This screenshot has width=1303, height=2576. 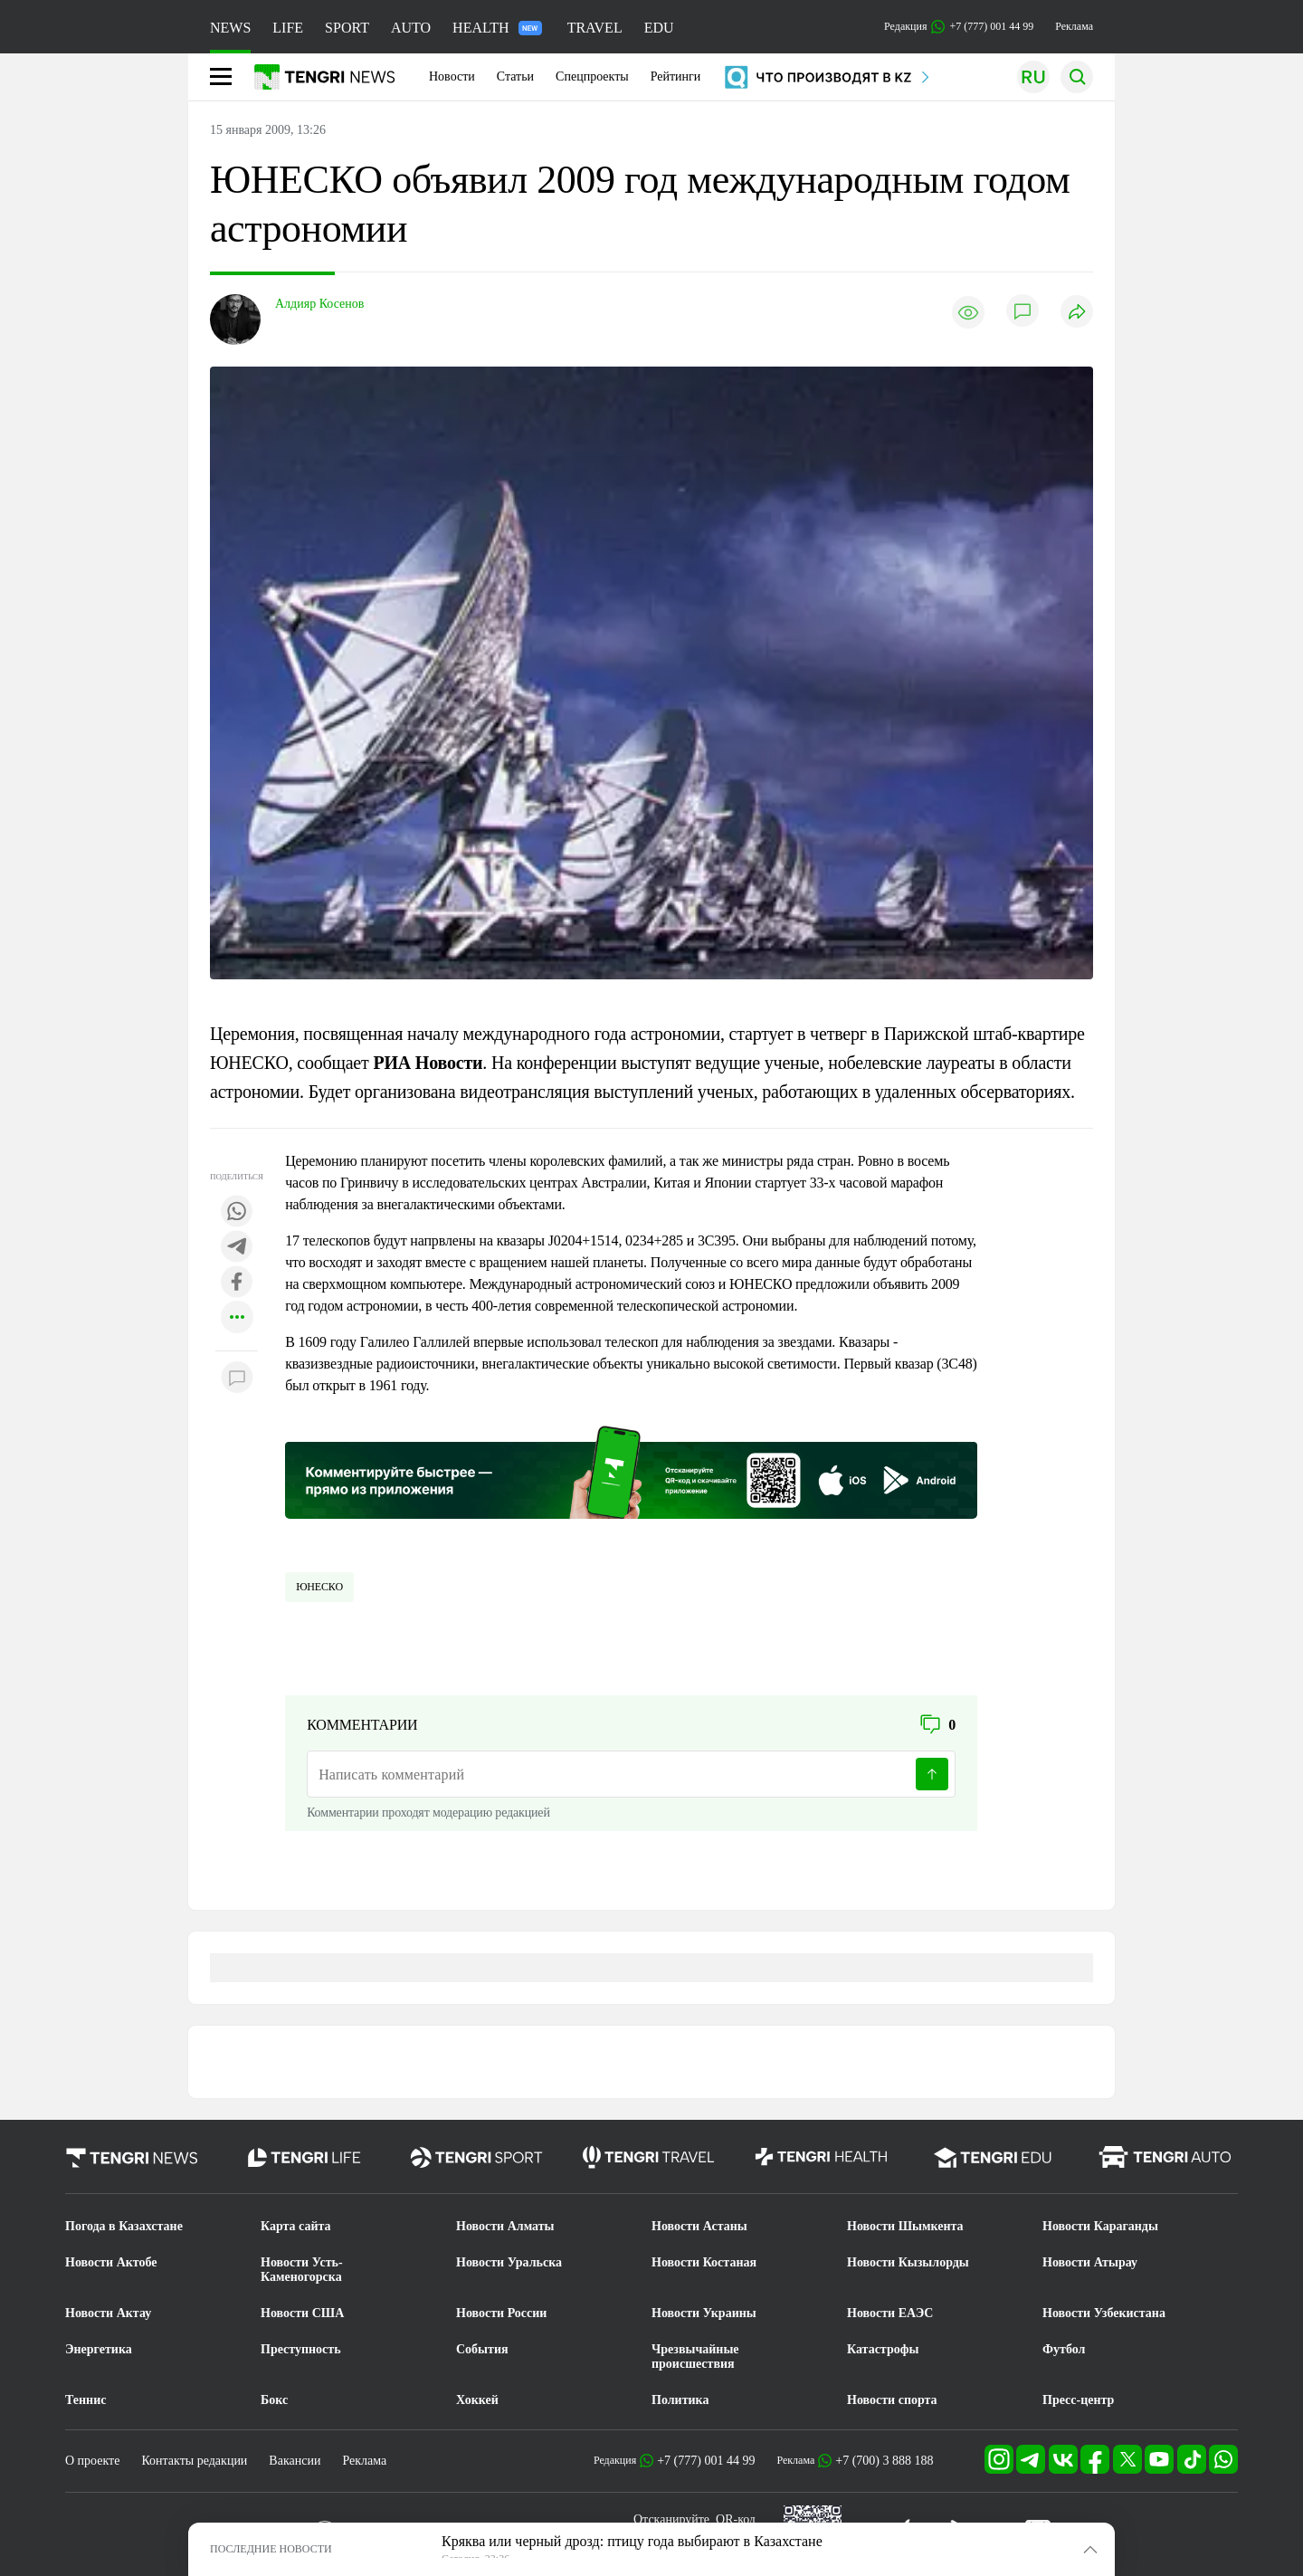 What do you see at coordinates (1089, 2262) in the screenshot?
I see `Новости Атырау` at bounding box center [1089, 2262].